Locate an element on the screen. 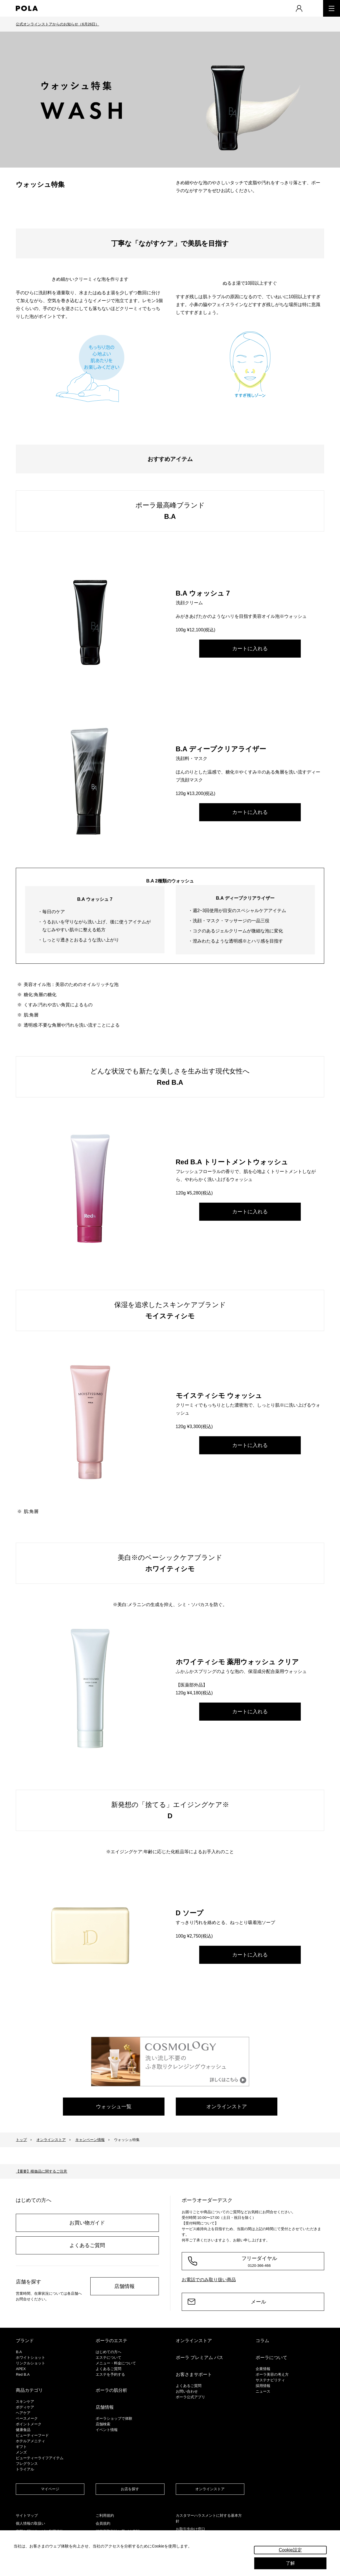 This screenshot has height=2576, width=340. B.A is located at coordinates (19, 2352).